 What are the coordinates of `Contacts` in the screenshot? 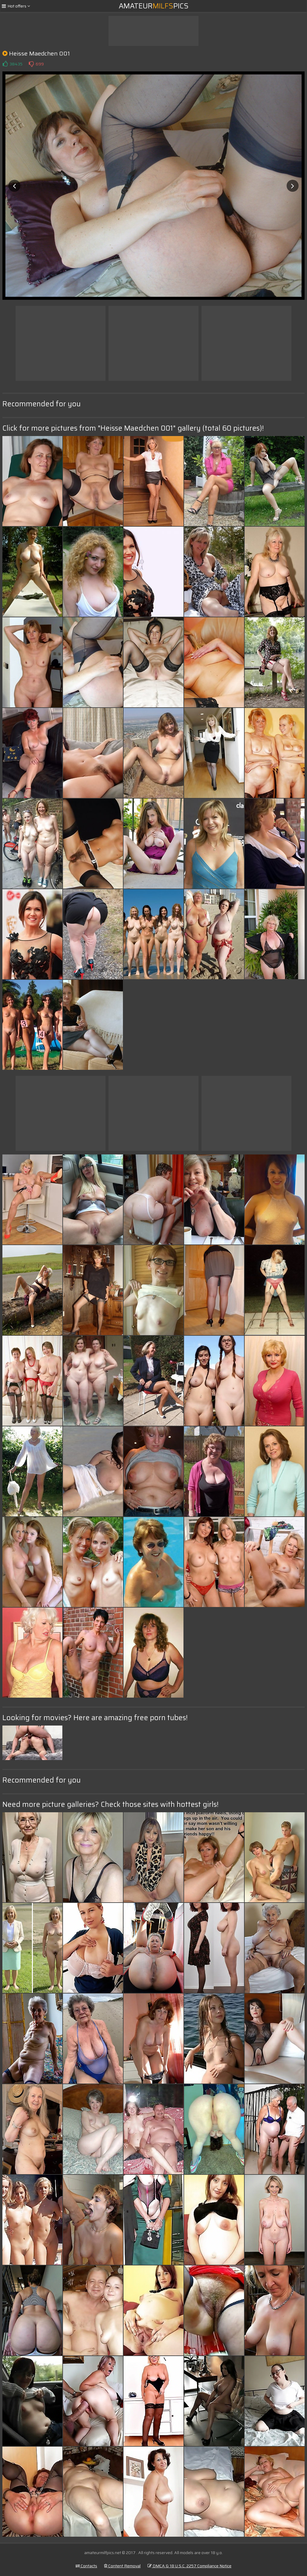 It's located at (86, 2565).